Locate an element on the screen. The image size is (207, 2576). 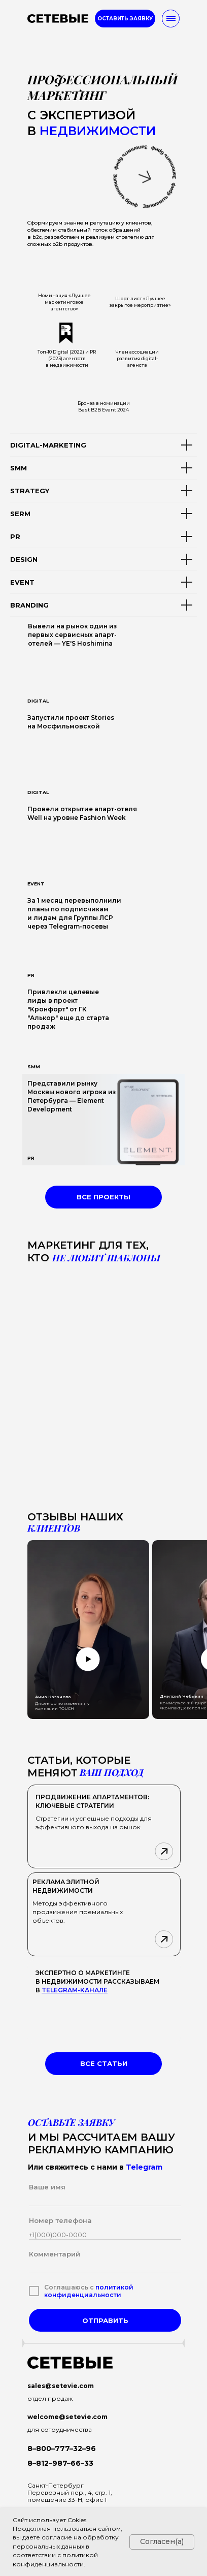
8–800–777–32–96 is located at coordinates (61, 2448).